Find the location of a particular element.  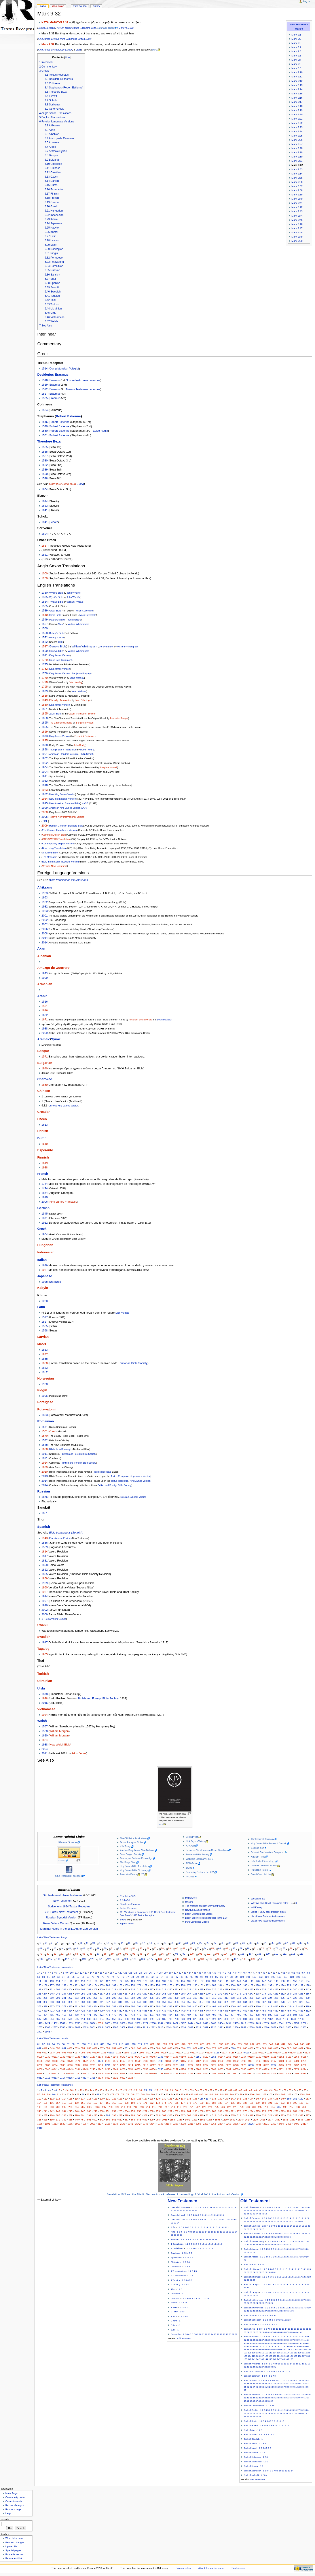

370 is located at coordinates (283, 2002).